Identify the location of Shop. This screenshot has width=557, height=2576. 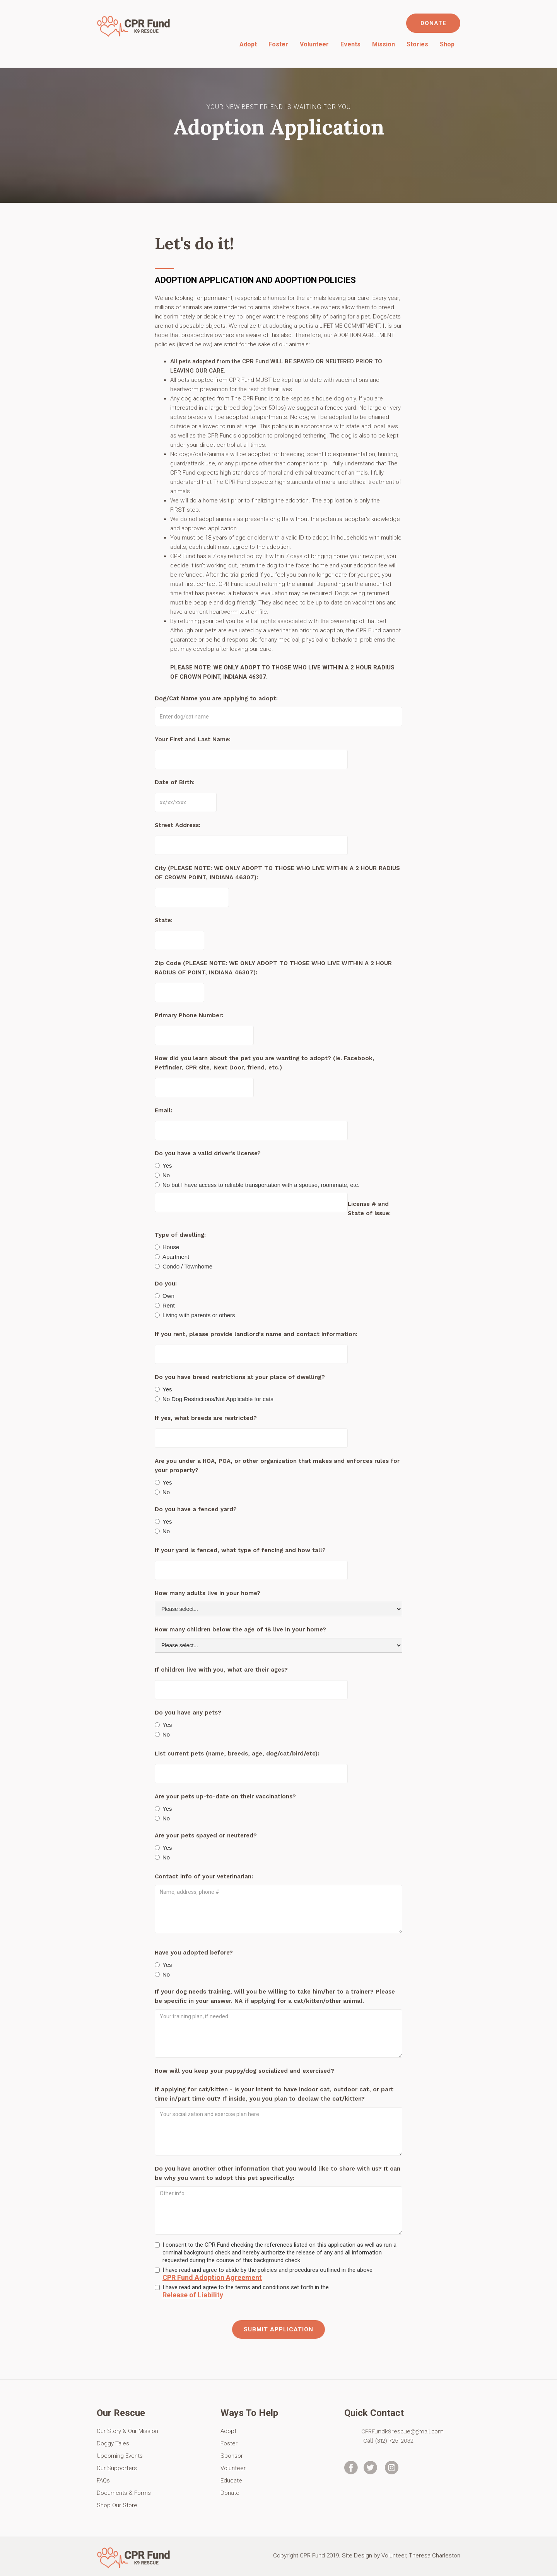
(447, 44).